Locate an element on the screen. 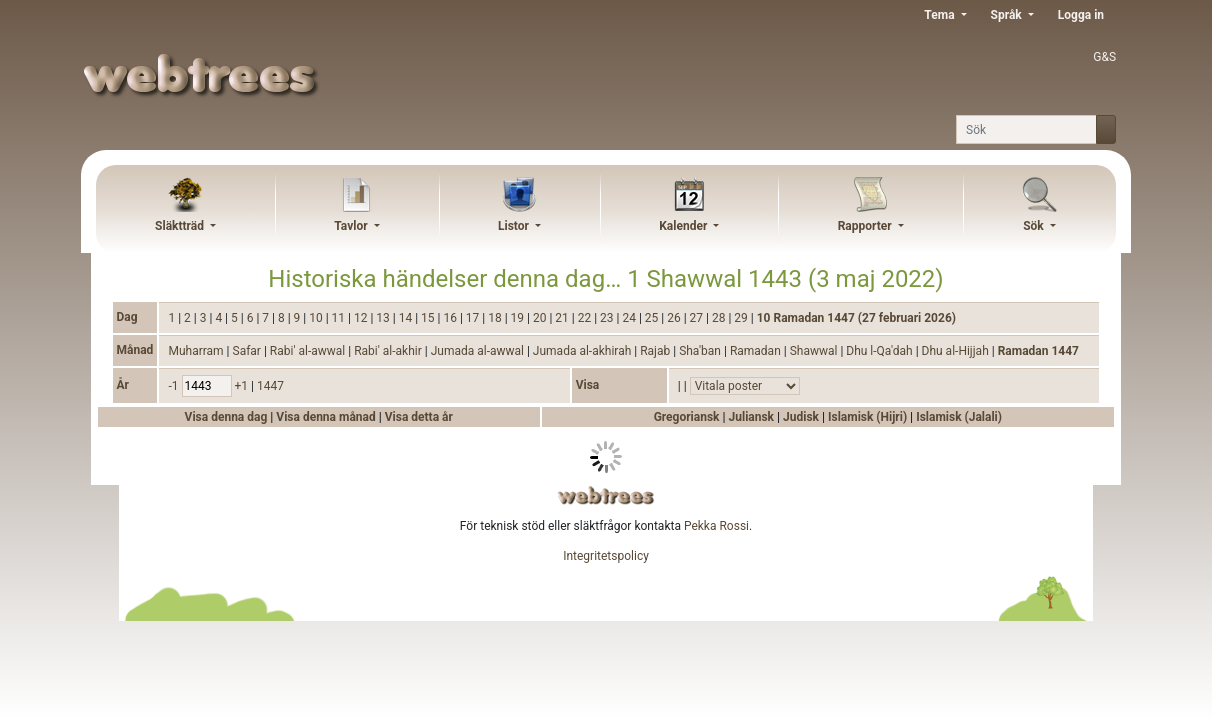 Image resolution: width=1212 pixels, height=720 pixels. Listor [button] is located at coordinates (515, 226).